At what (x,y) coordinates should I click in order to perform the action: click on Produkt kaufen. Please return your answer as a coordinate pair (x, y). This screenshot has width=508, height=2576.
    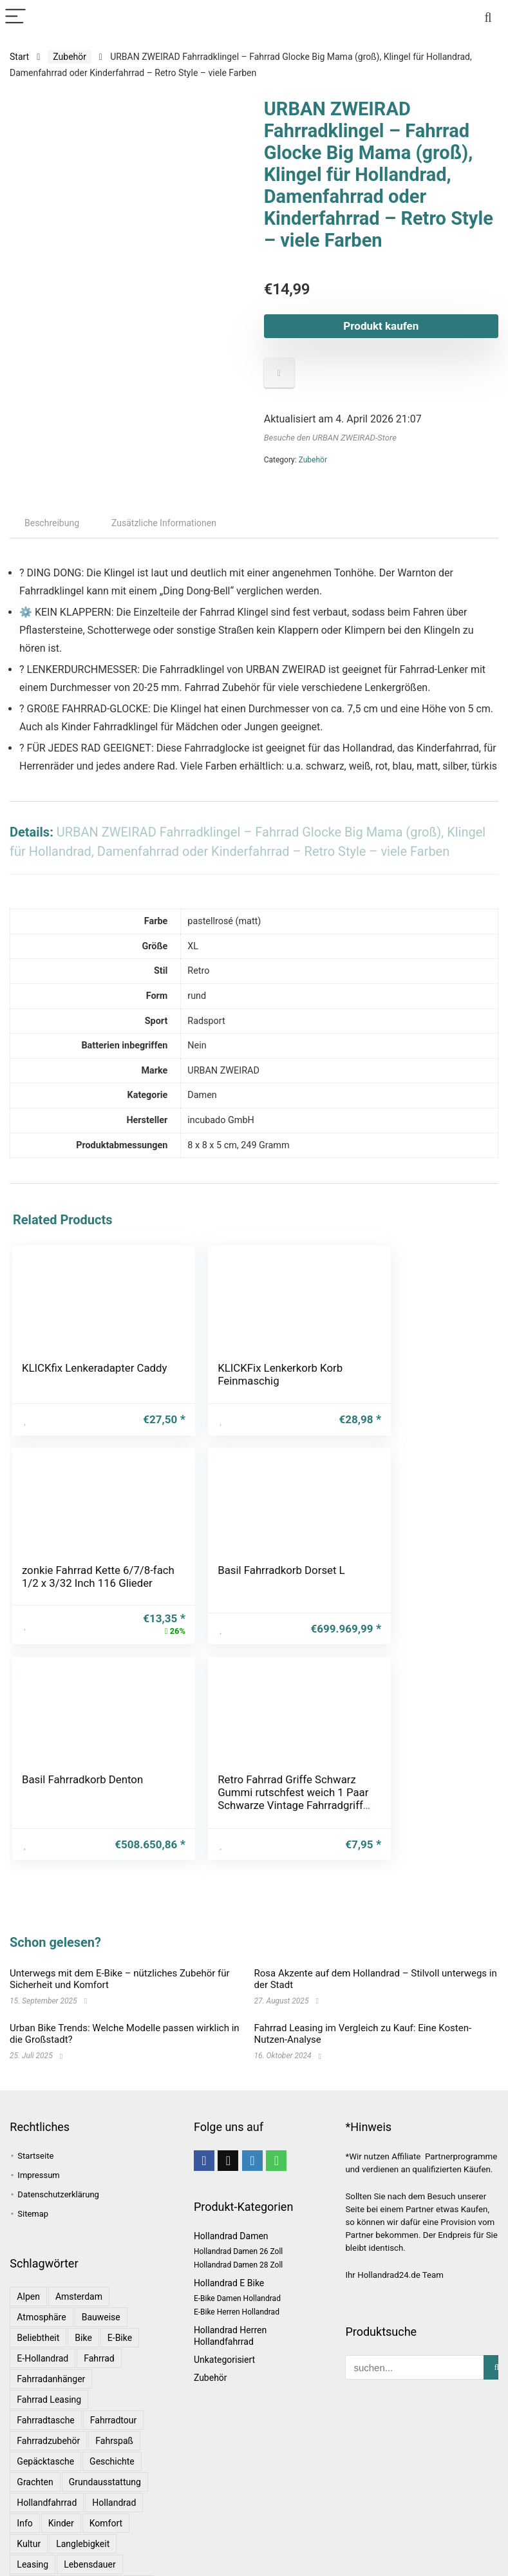
    Looking at the image, I should click on (381, 325).